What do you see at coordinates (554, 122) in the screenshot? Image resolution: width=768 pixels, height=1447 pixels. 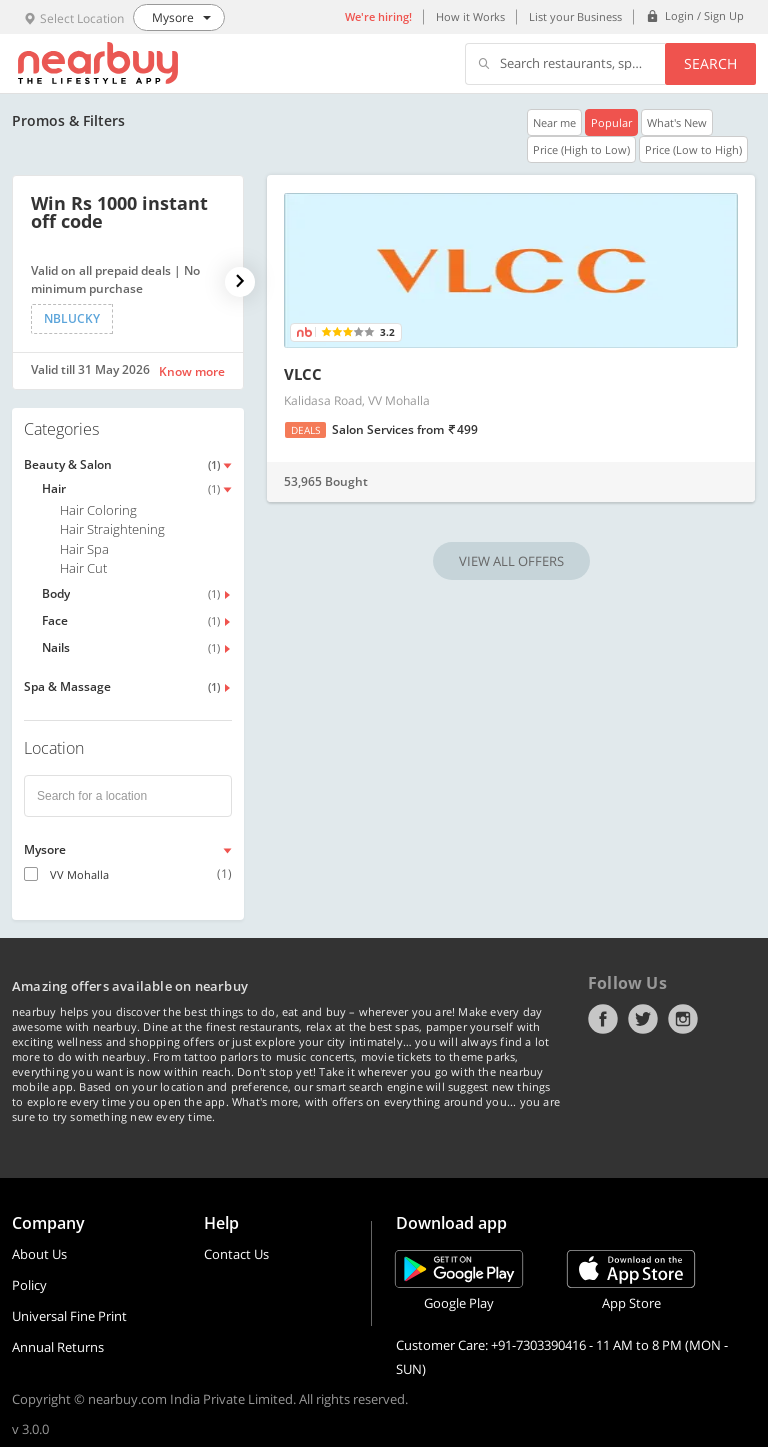 I see `Near me` at bounding box center [554, 122].